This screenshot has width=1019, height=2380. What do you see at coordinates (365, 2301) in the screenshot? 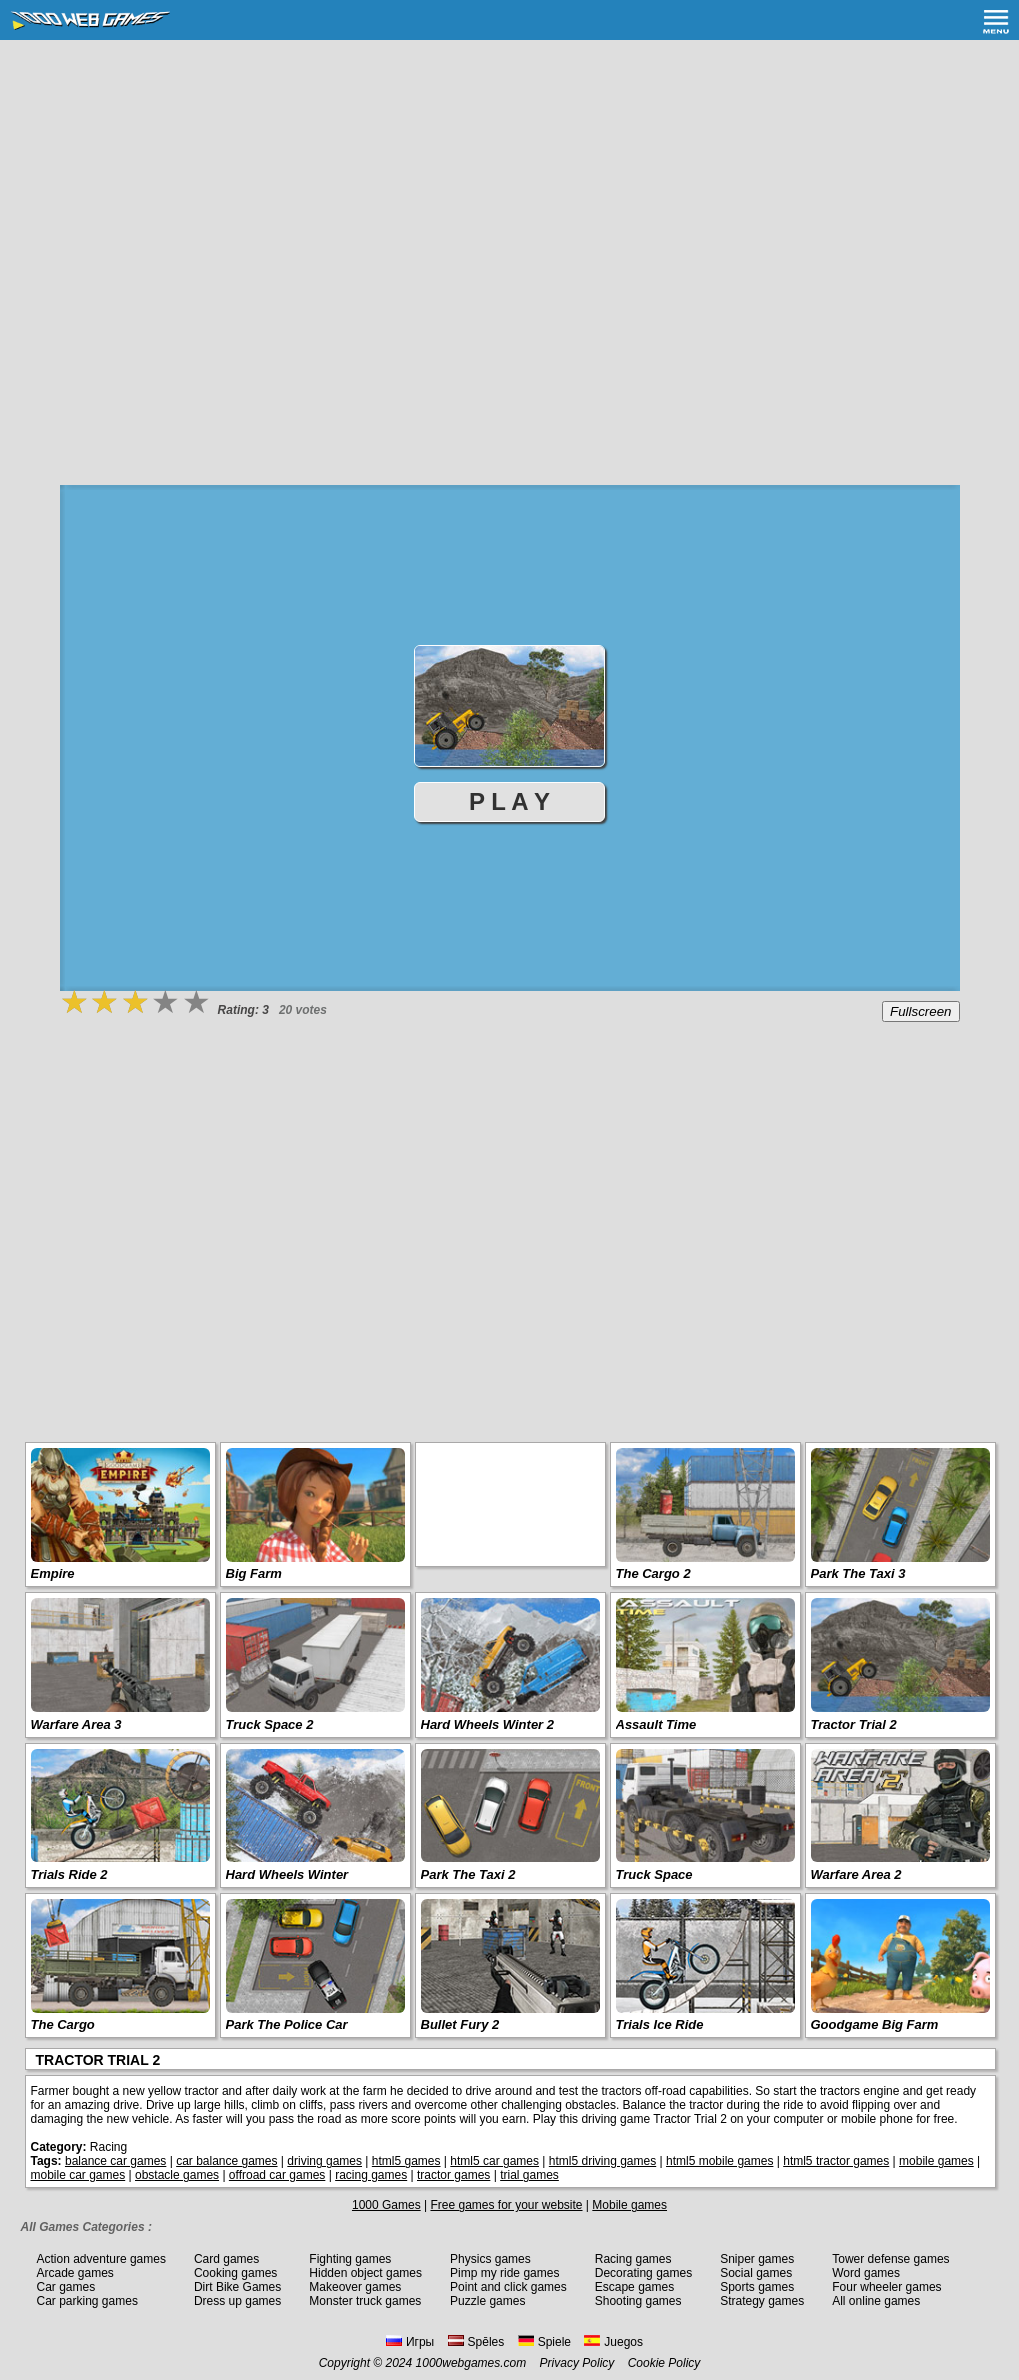
I see `Monster truck games` at bounding box center [365, 2301].